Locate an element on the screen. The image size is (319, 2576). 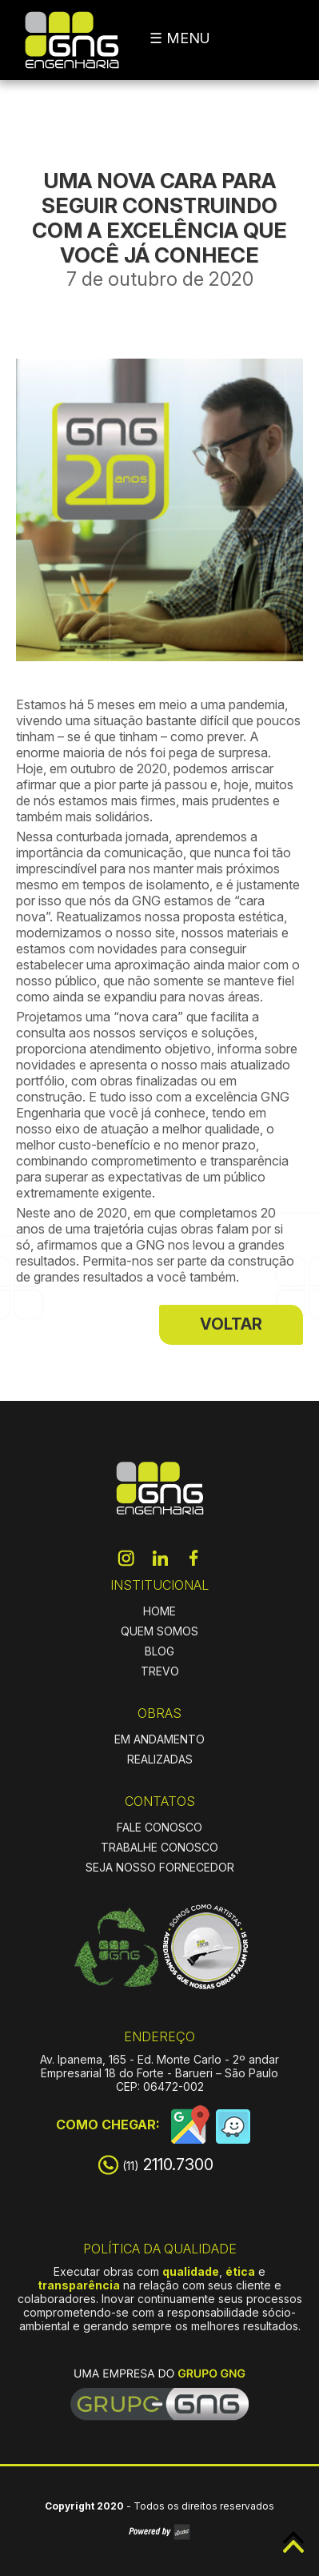
REALIZADAS is located at coordinates (160, 1759).